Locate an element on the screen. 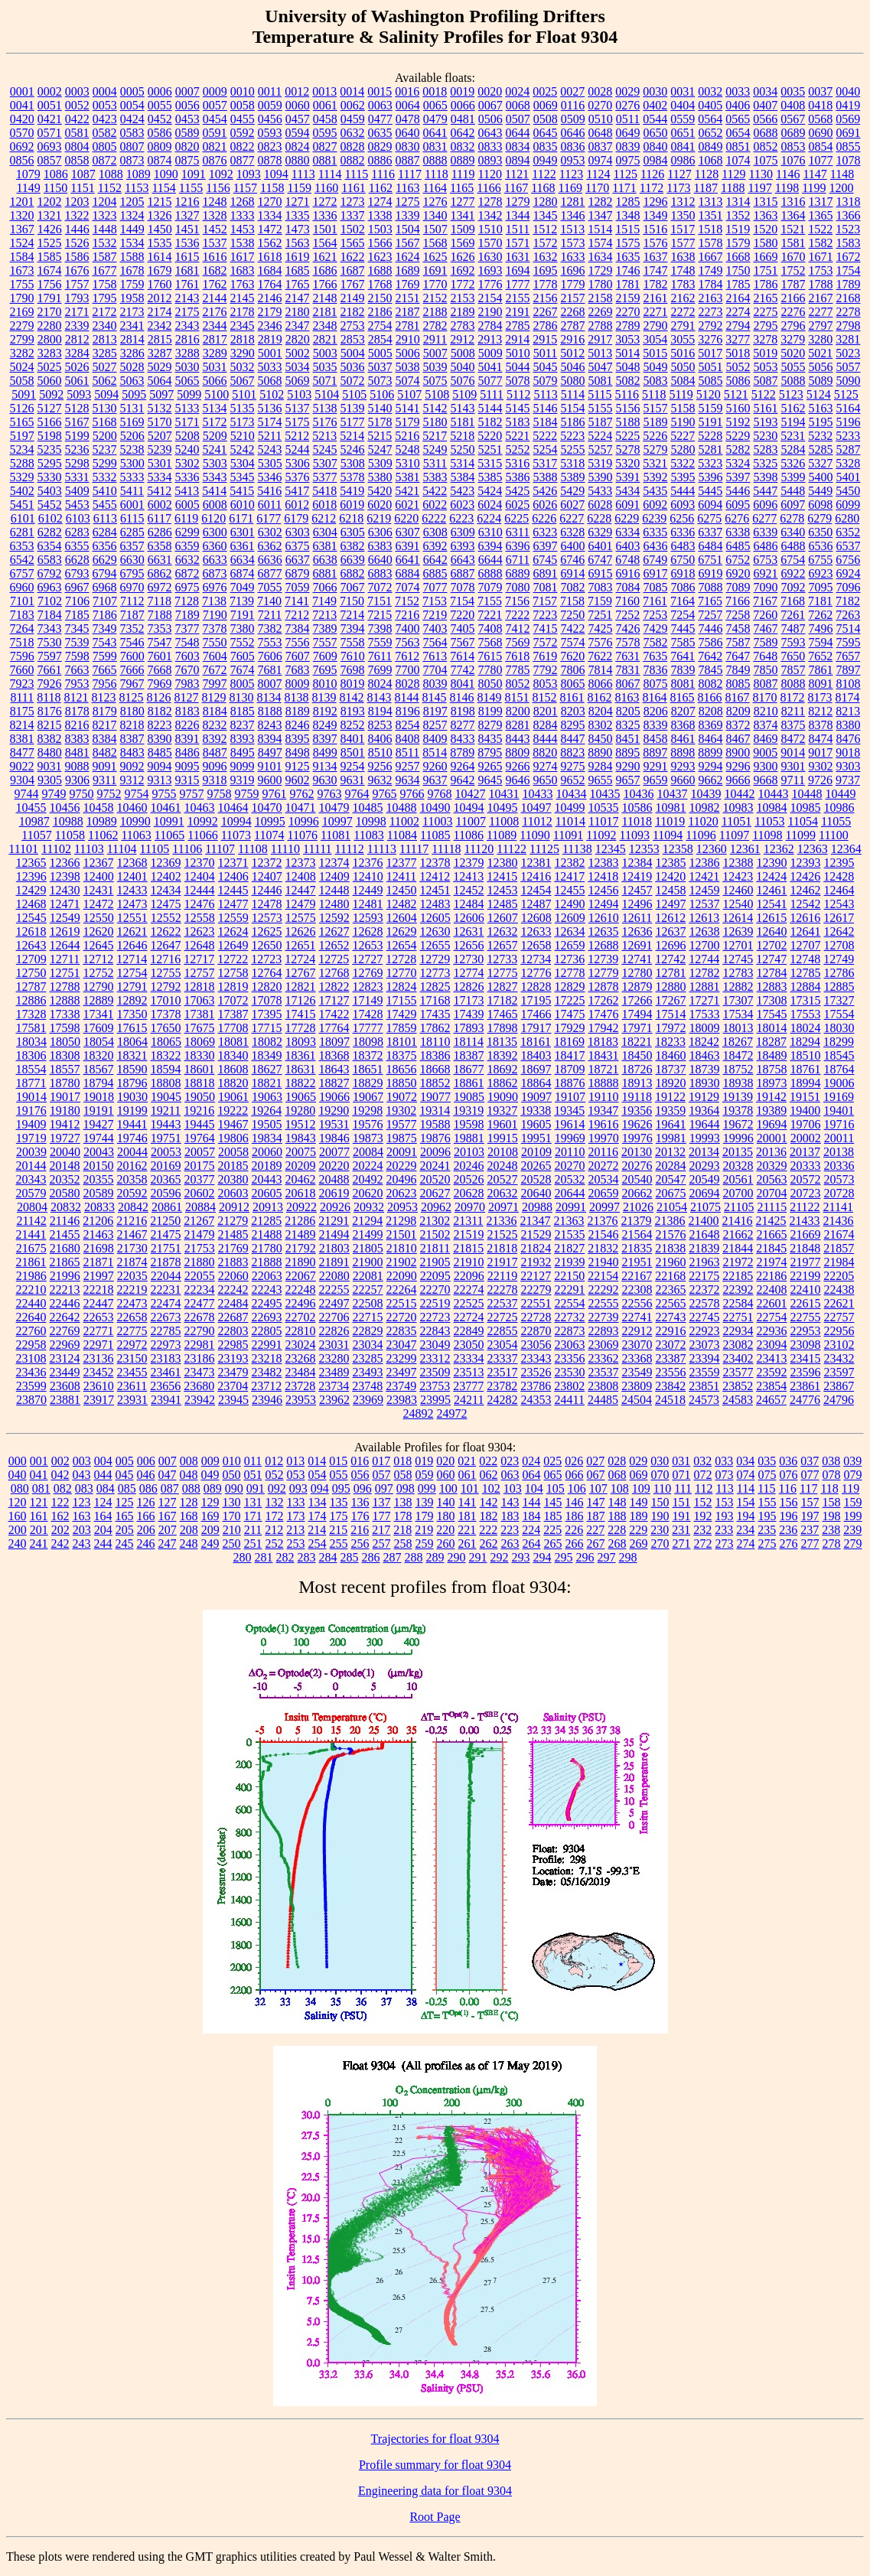  1280 is located at coordinates (545, 201).